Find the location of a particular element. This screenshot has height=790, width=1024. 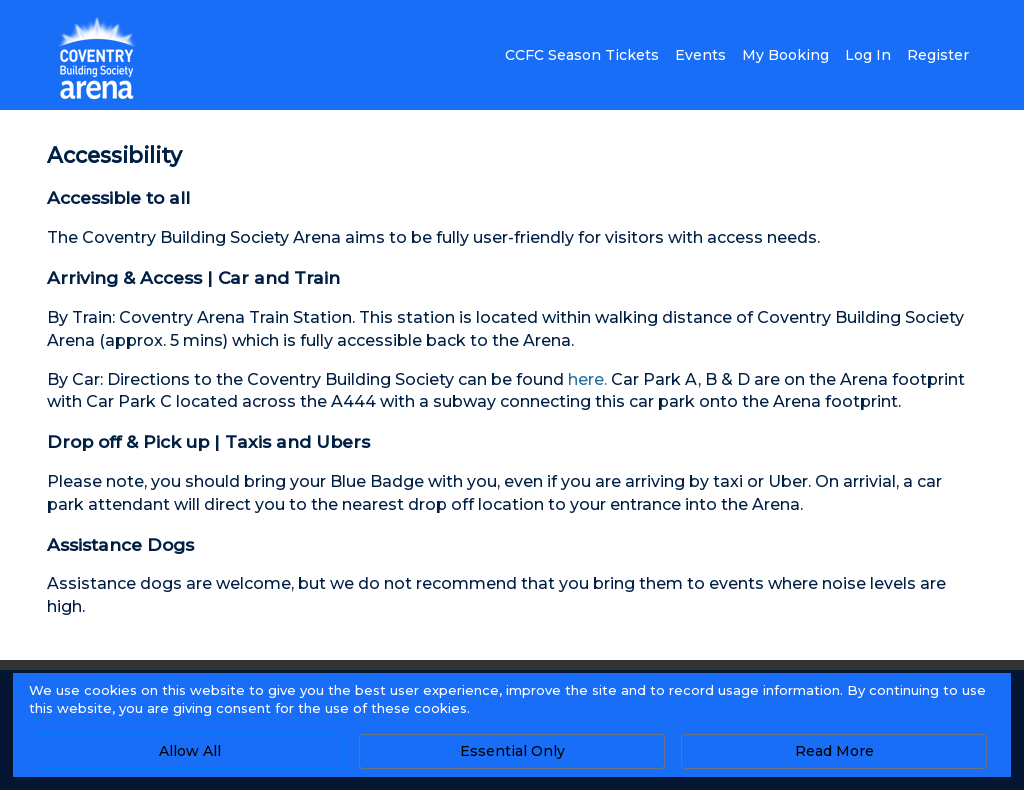

My Booking is located at coordinates (785, 55).